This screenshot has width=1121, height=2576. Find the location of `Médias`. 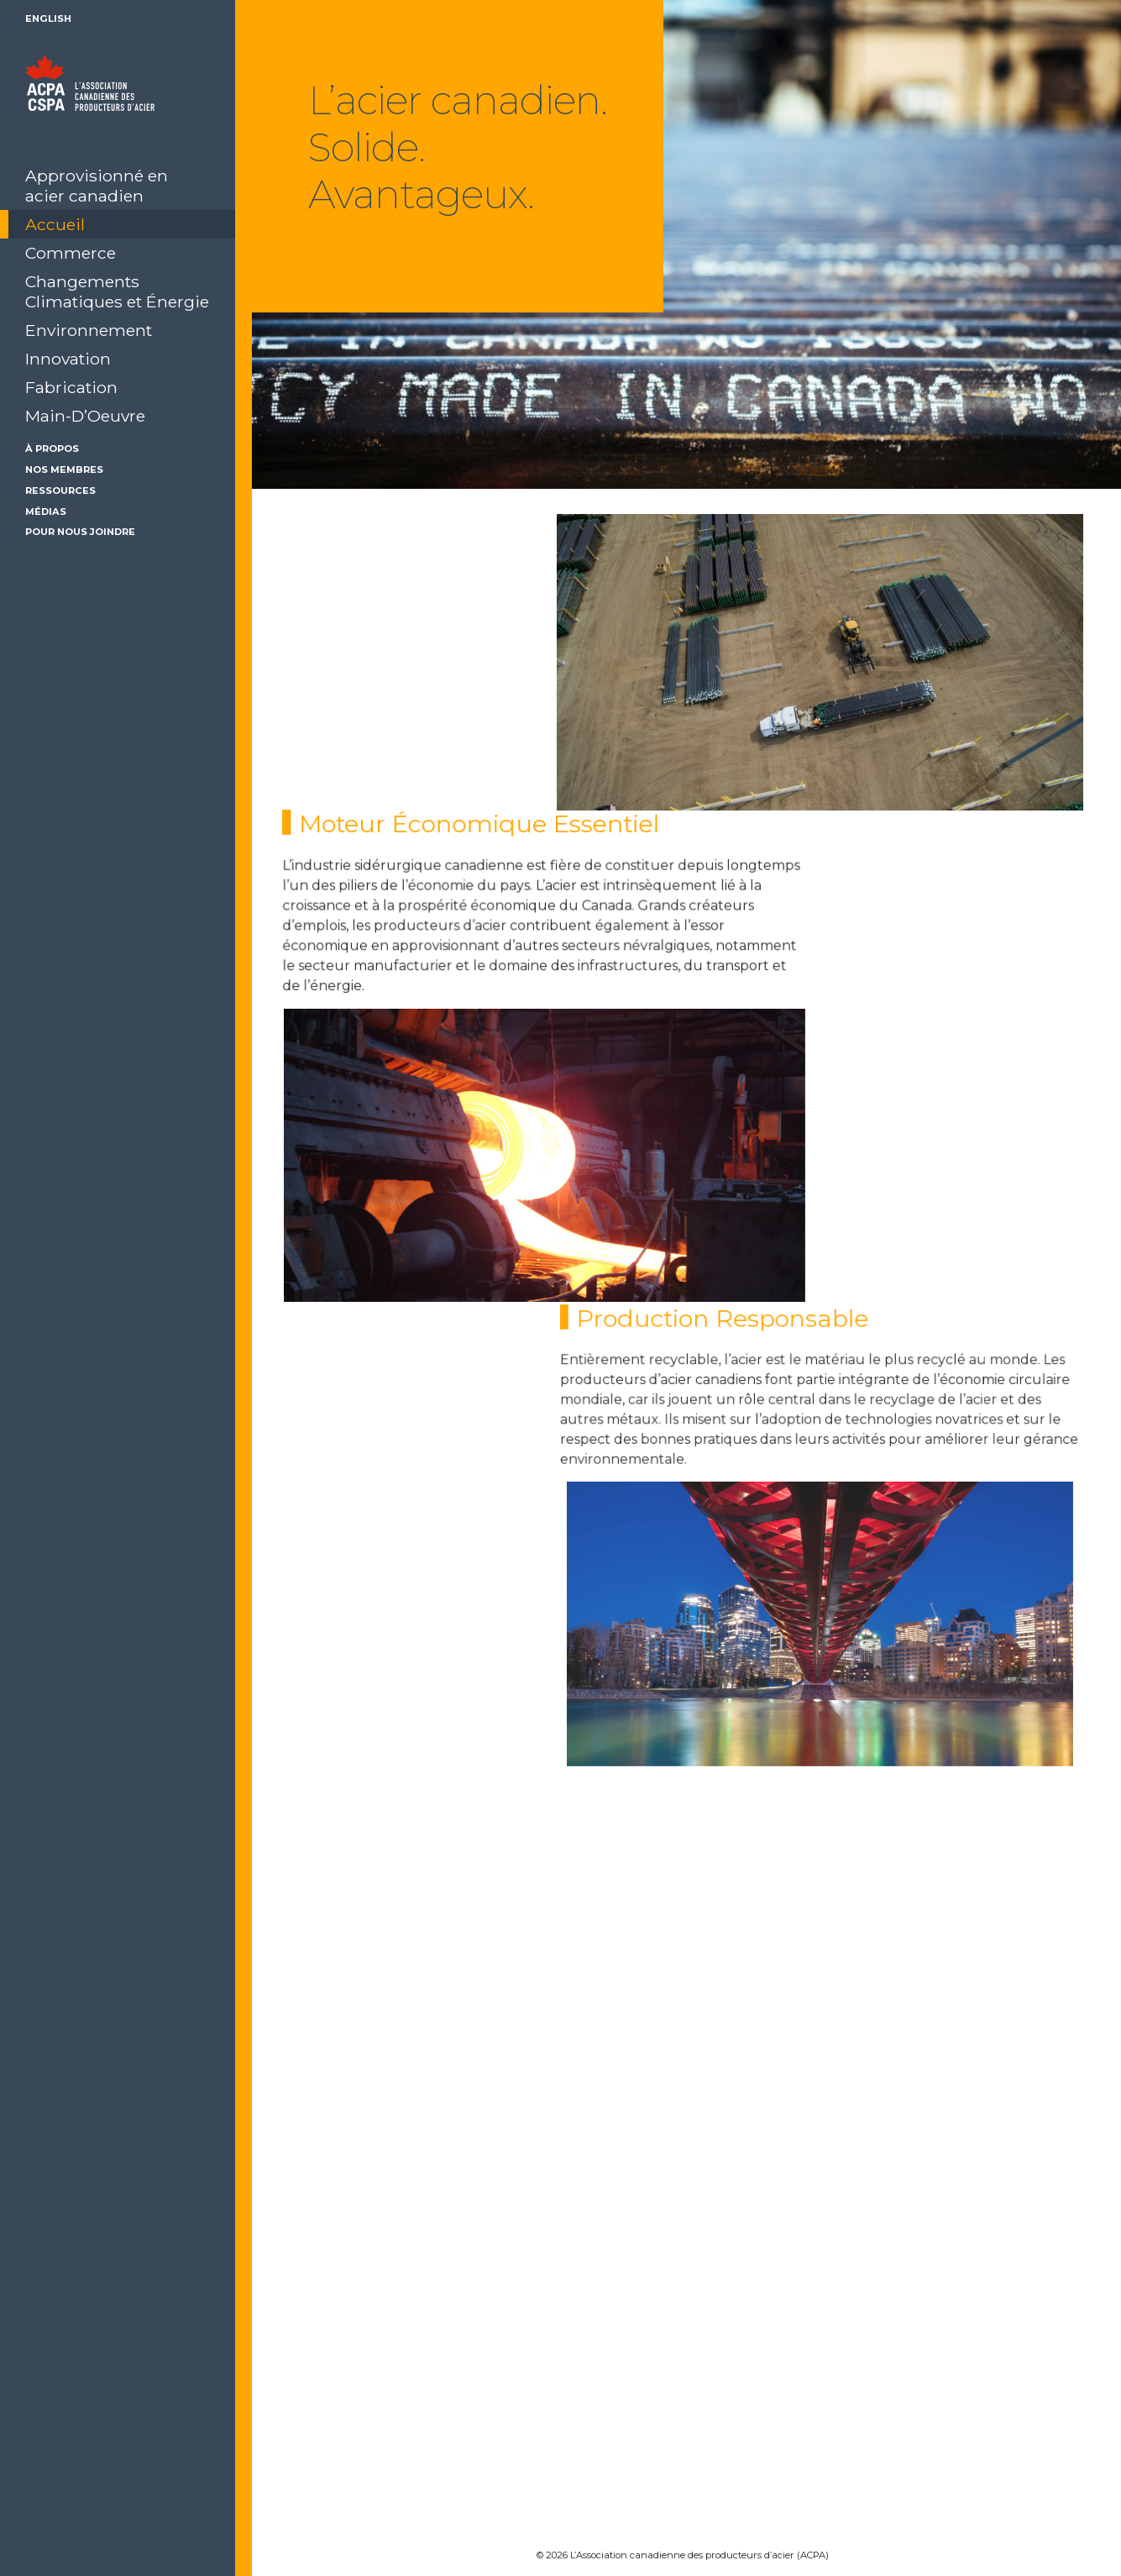

Médias is located at coordinates (45, 511).